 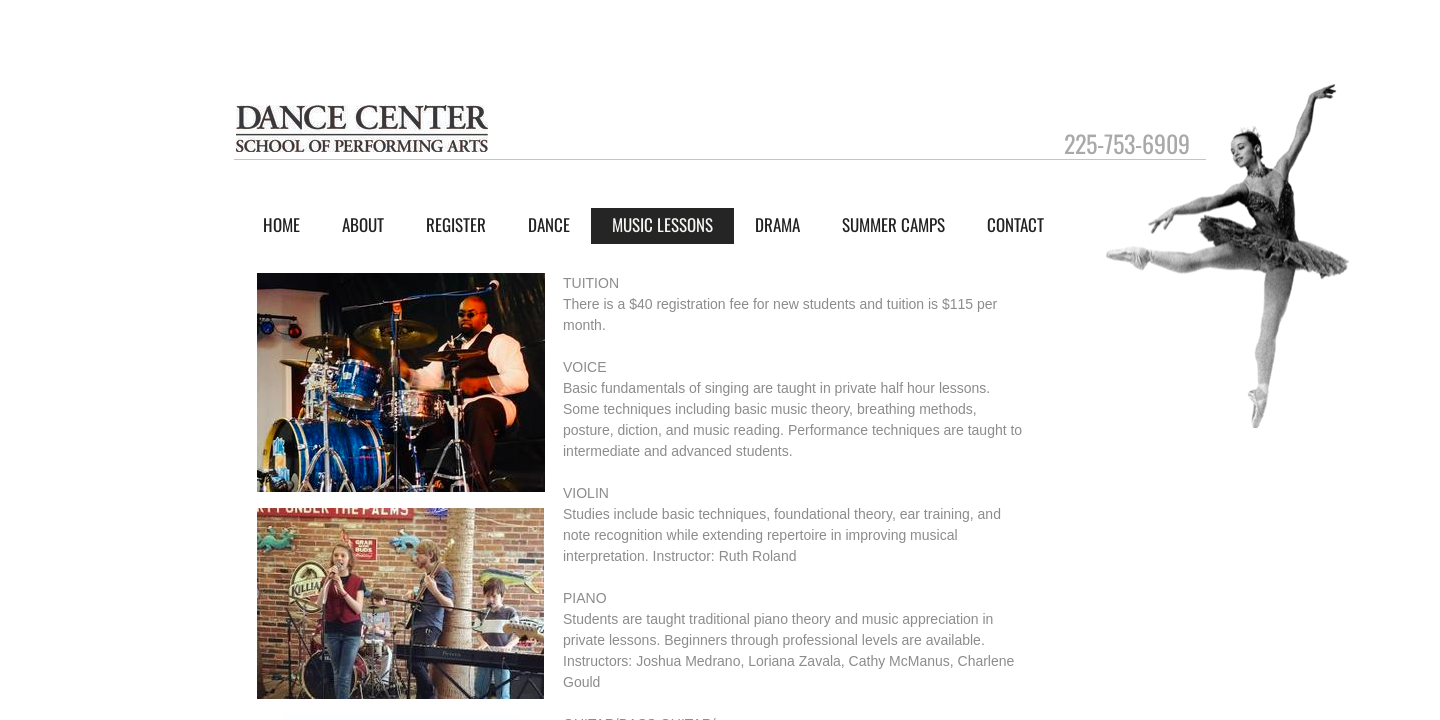 I want to click on Register, so click(x=456, y=224).